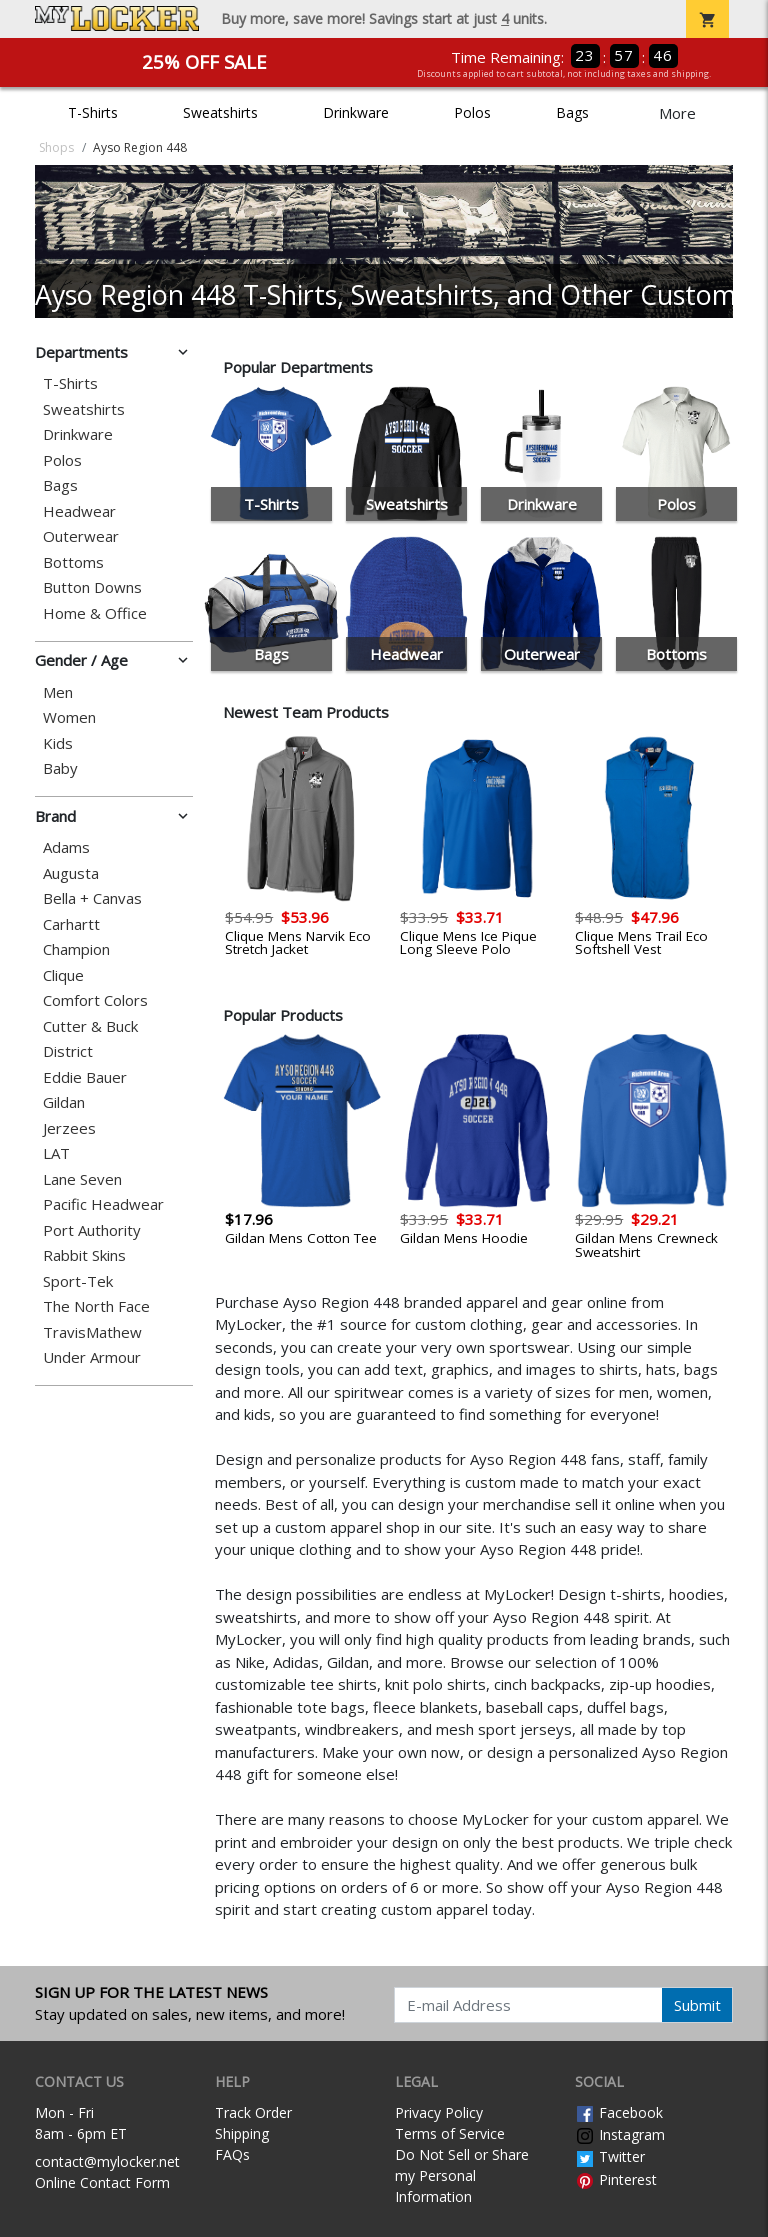 The height and width of the screenshot is (2237, 768). I want to click on Home & Office, so click(95, 613).